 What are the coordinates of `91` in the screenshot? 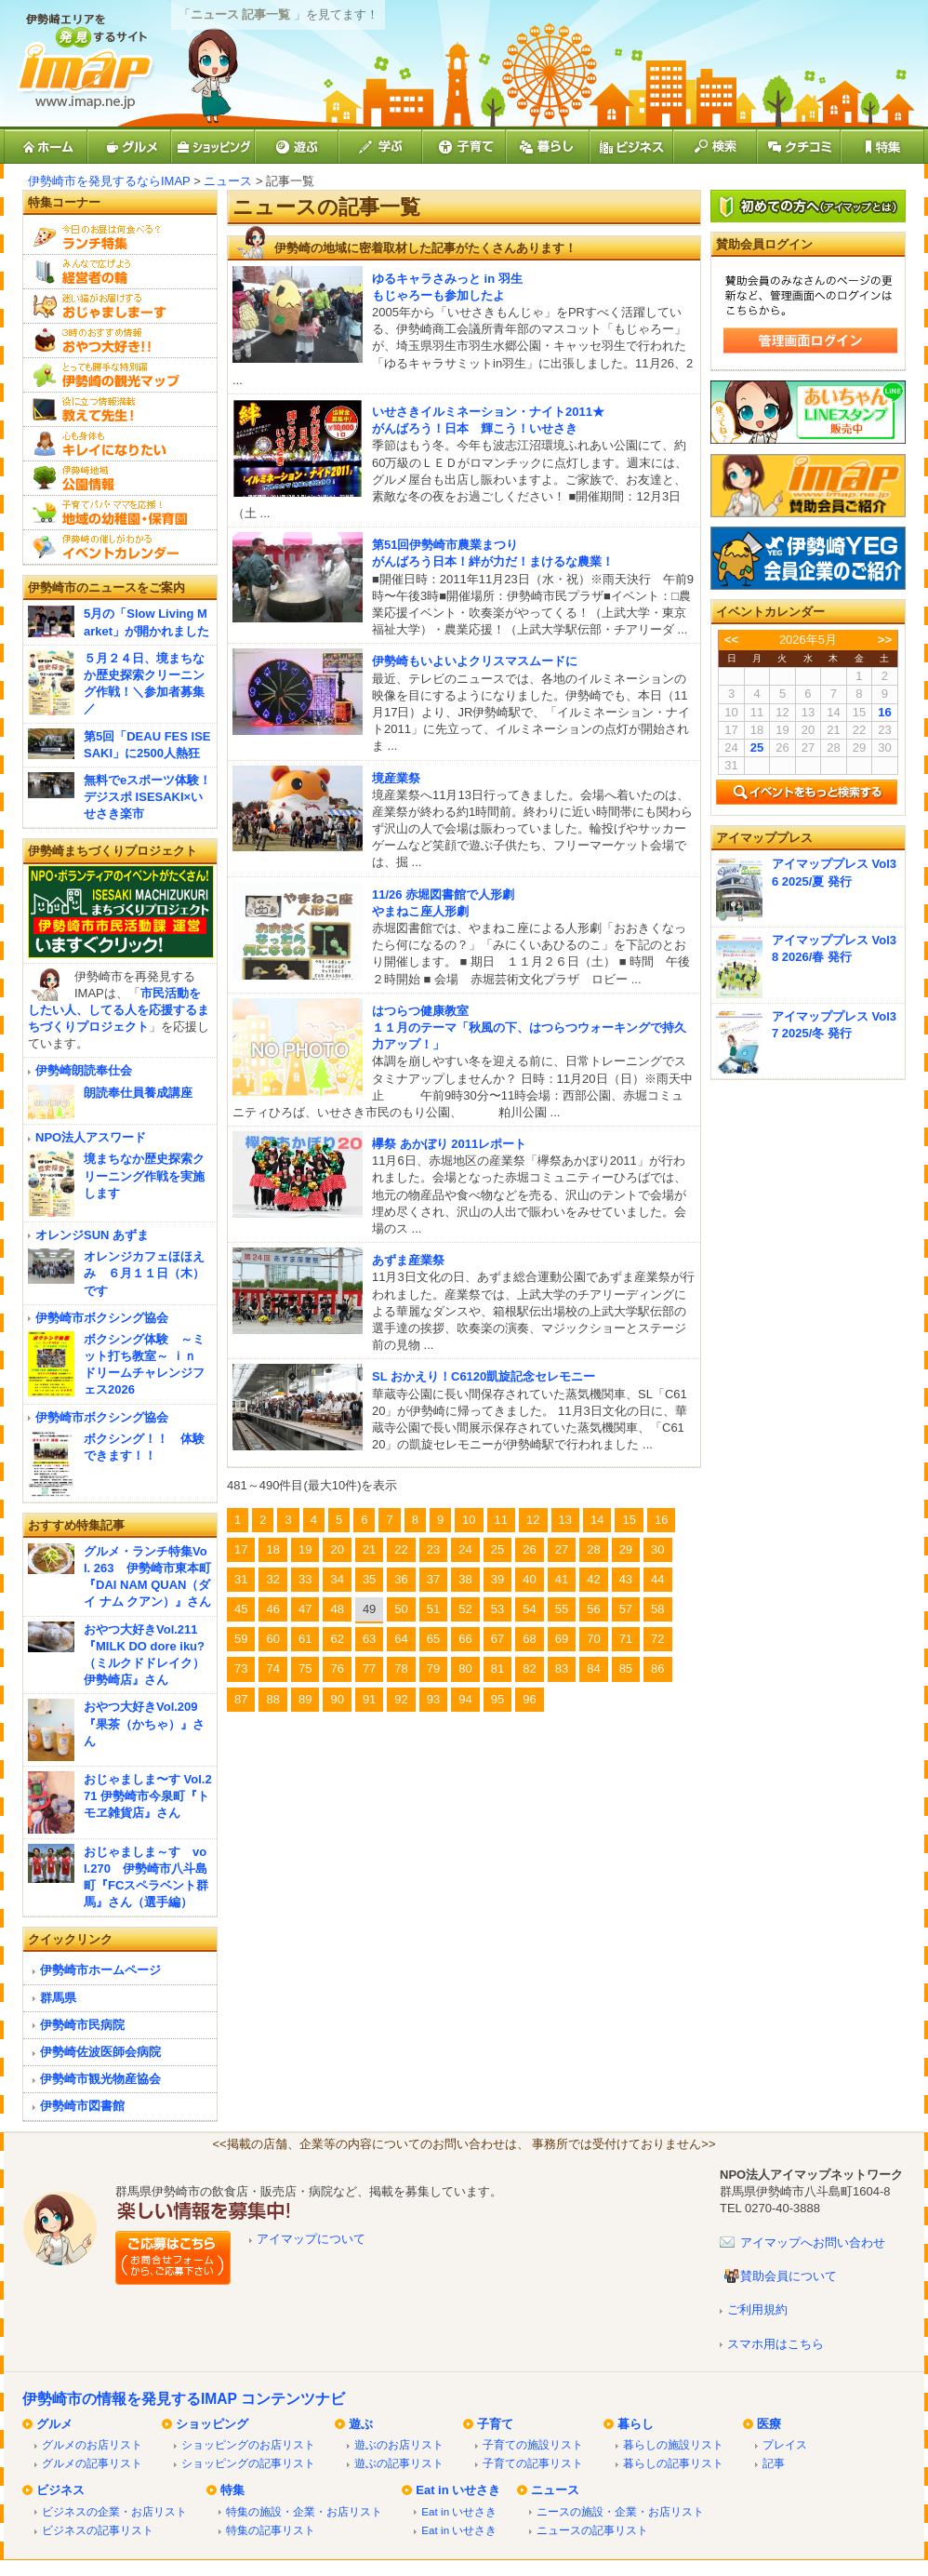 It's located at (369, 1699).